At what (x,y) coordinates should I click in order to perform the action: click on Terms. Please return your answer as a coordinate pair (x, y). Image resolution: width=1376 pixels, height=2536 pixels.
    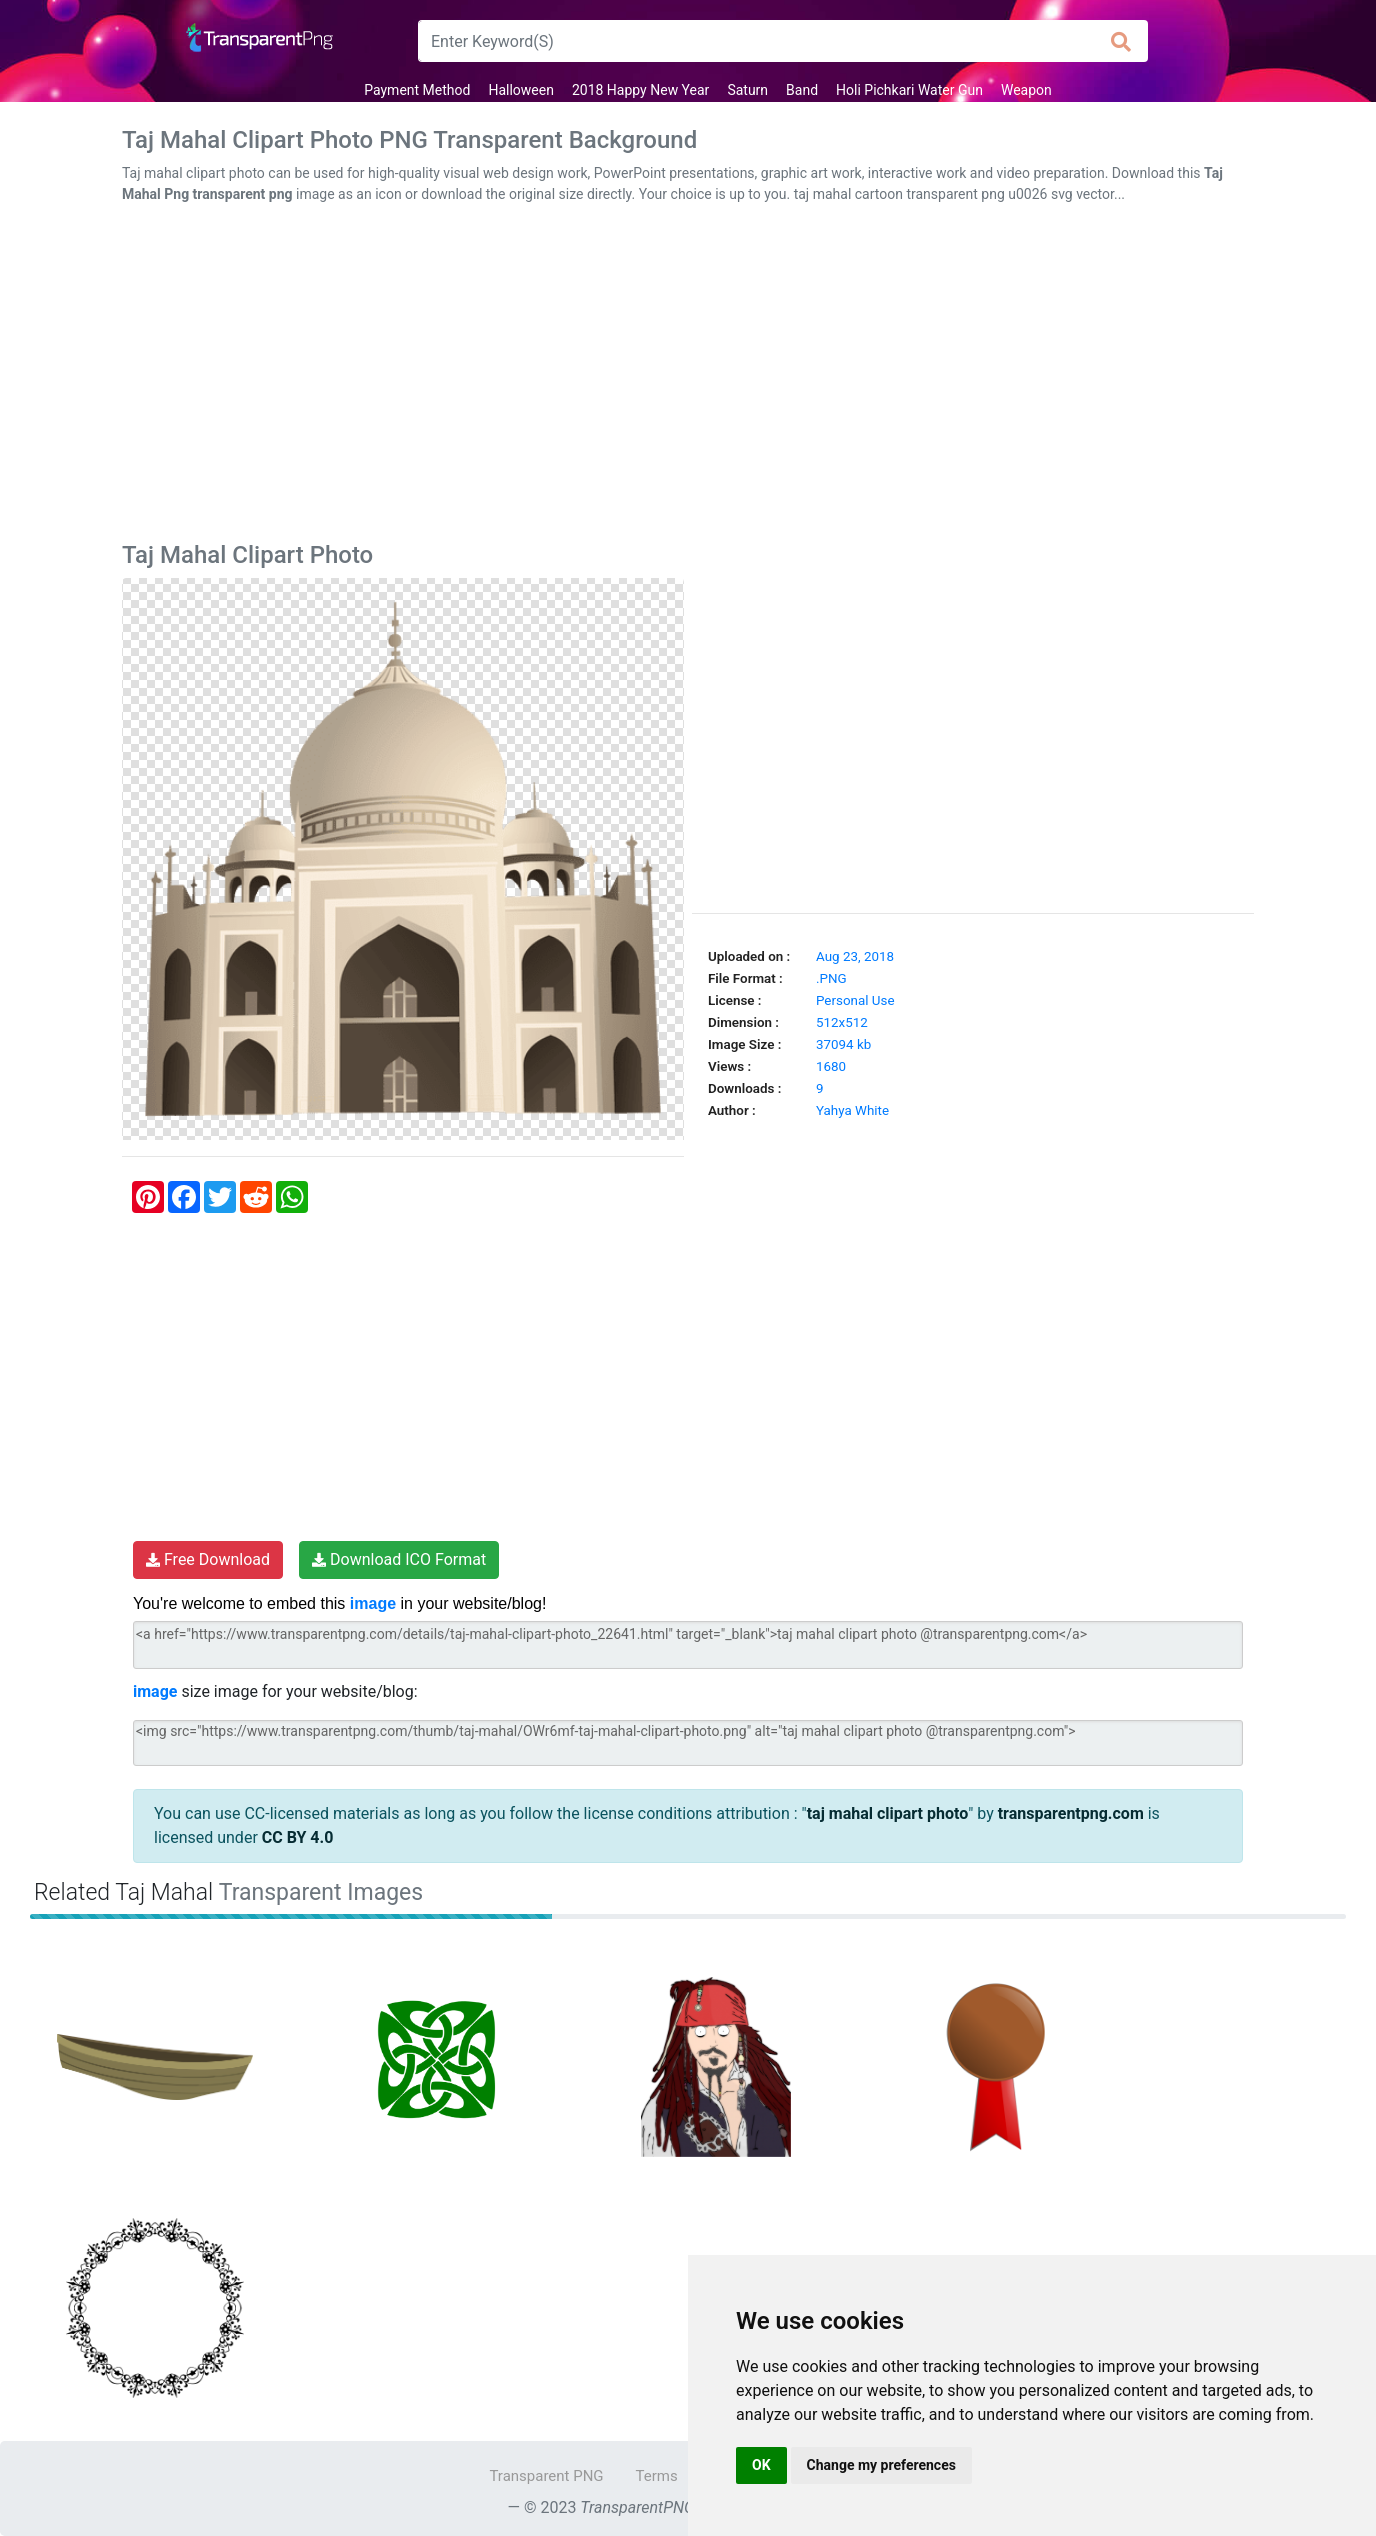
    Looking at the image, I should click on (657, 2476).